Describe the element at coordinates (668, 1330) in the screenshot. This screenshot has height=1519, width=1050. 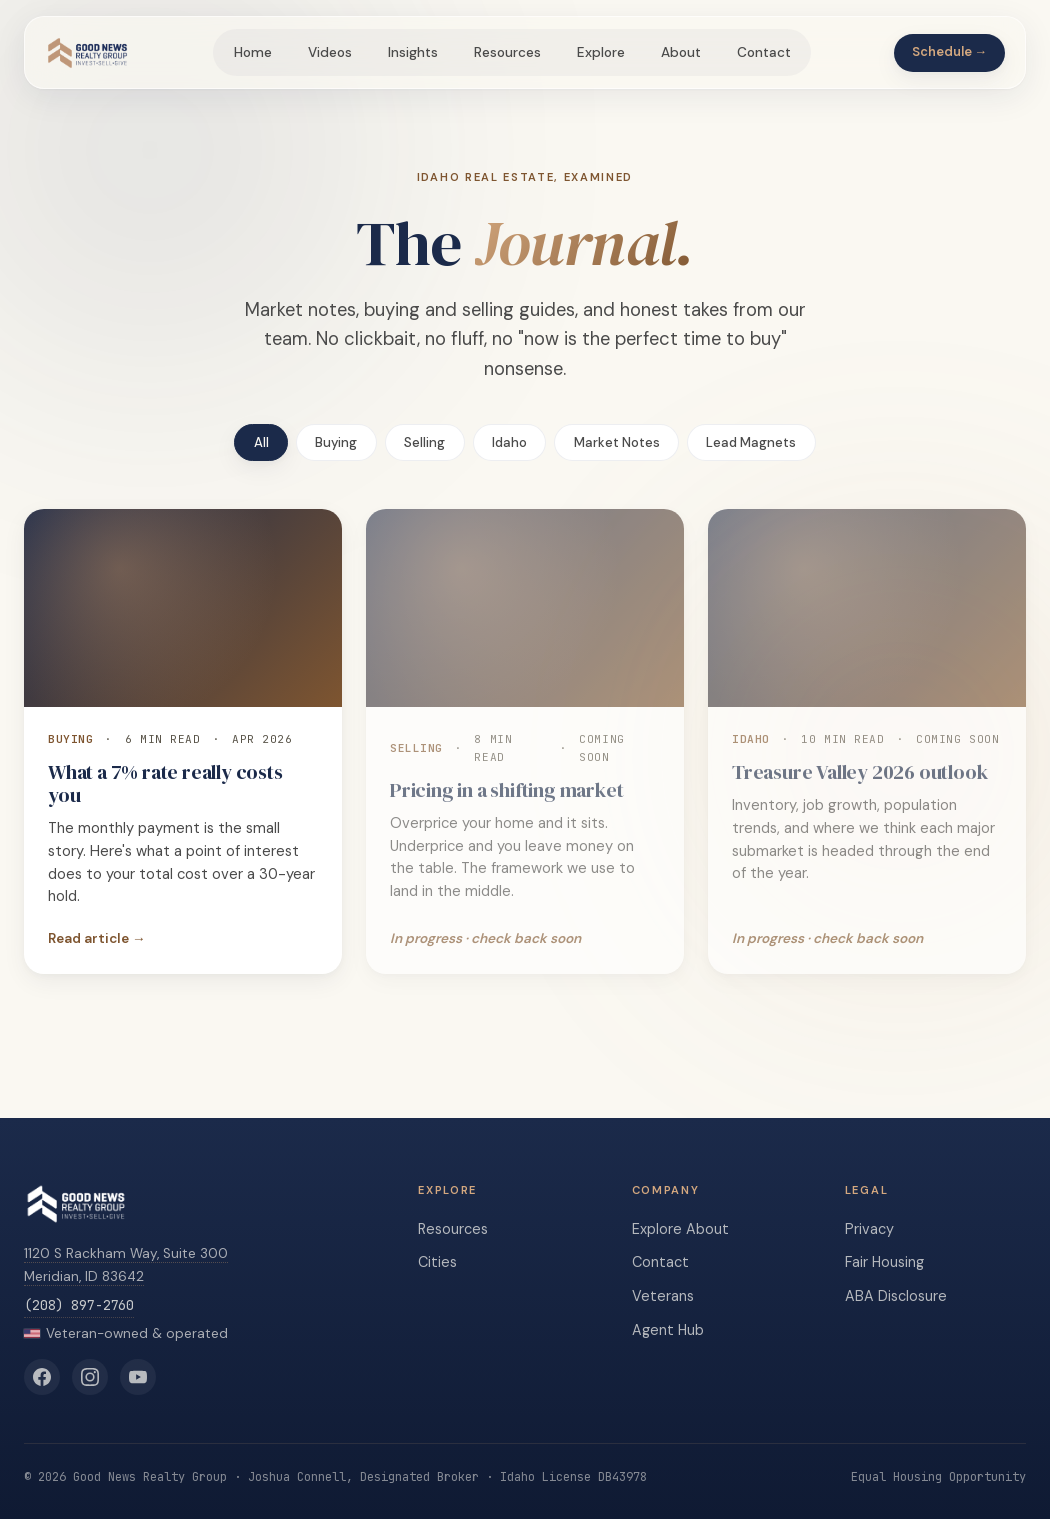
I see `Agent Hub` at that location.